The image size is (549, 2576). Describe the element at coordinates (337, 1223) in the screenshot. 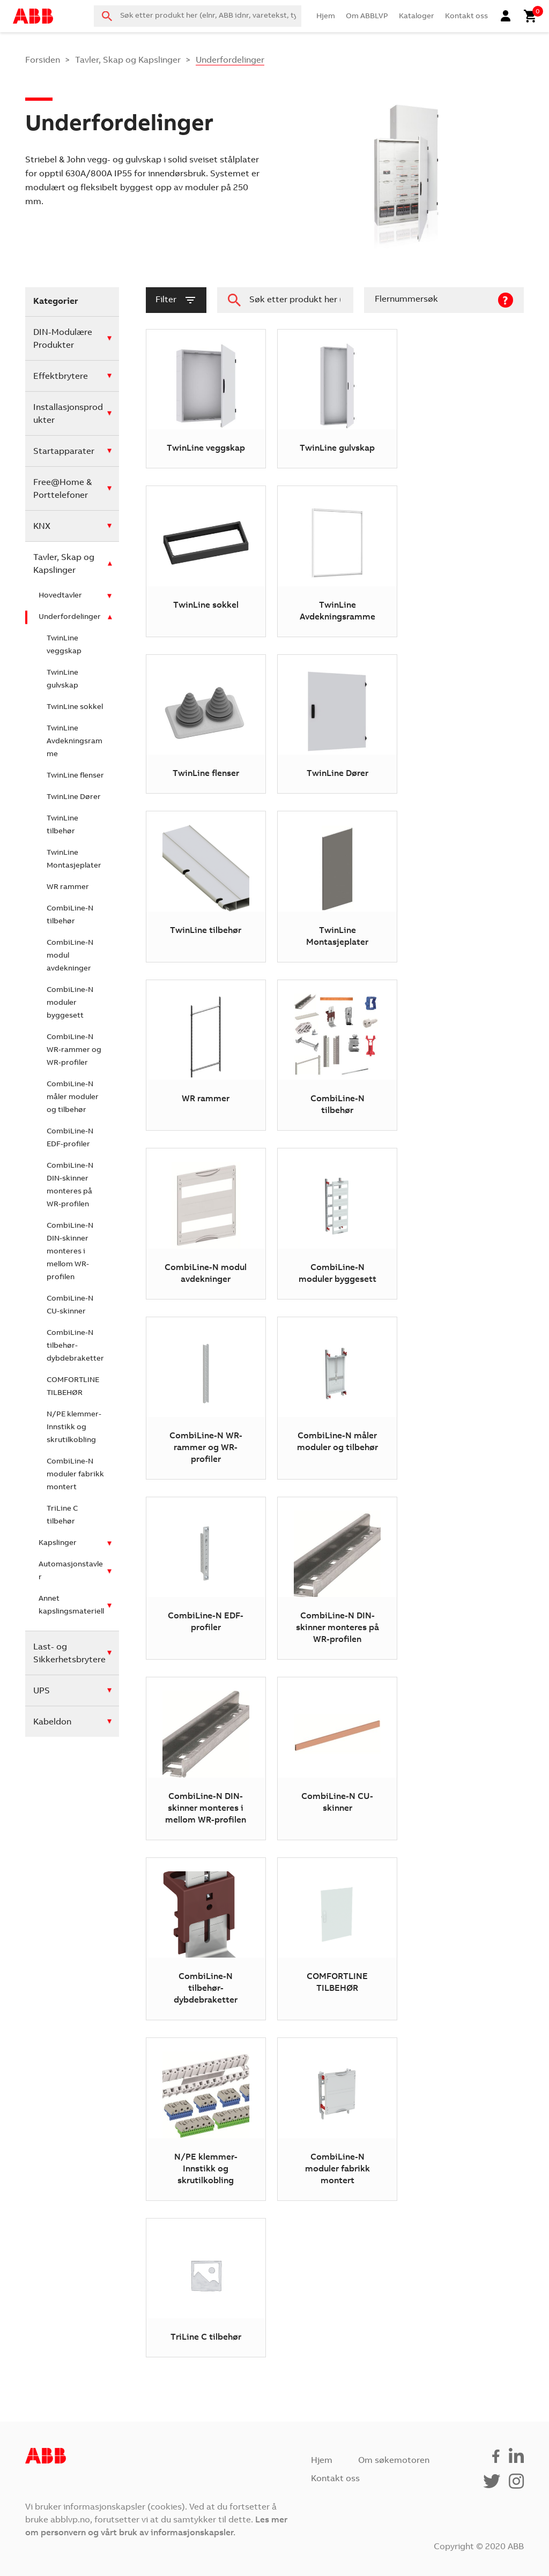

I see `[Besøk produktkategori CombiLine-N moduler byggesett]` at that location.